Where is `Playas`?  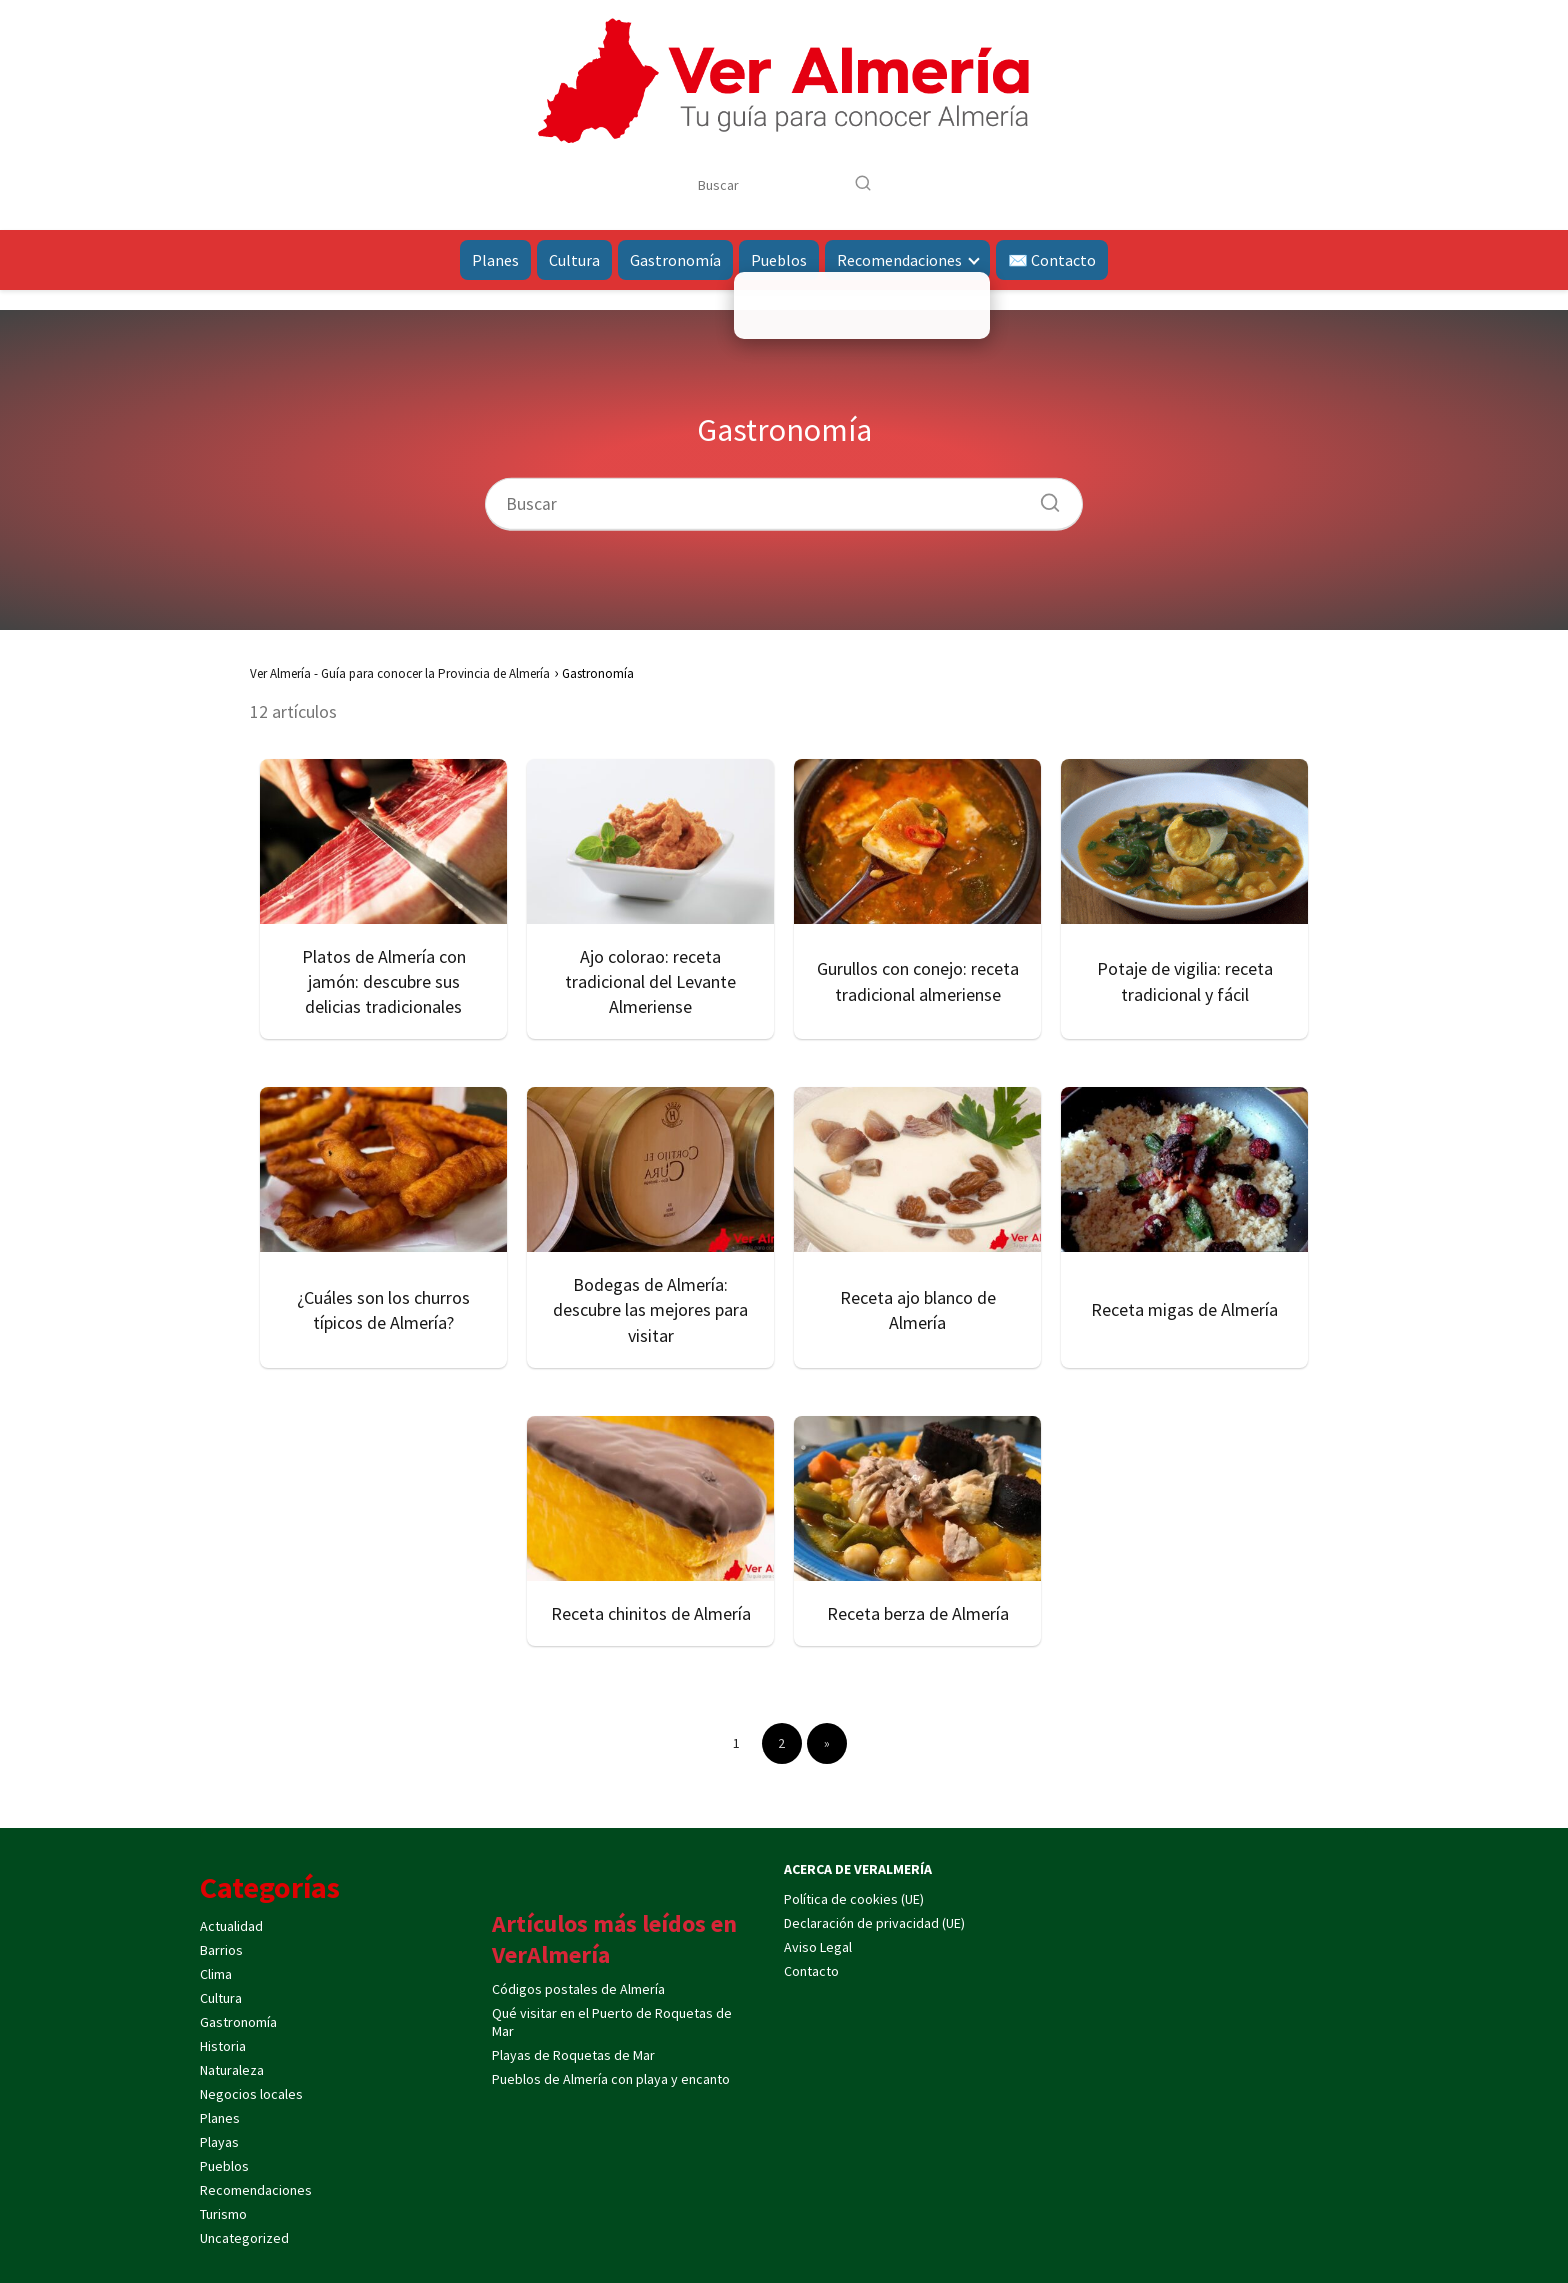
Playas is located at coordinates (219, 2142).